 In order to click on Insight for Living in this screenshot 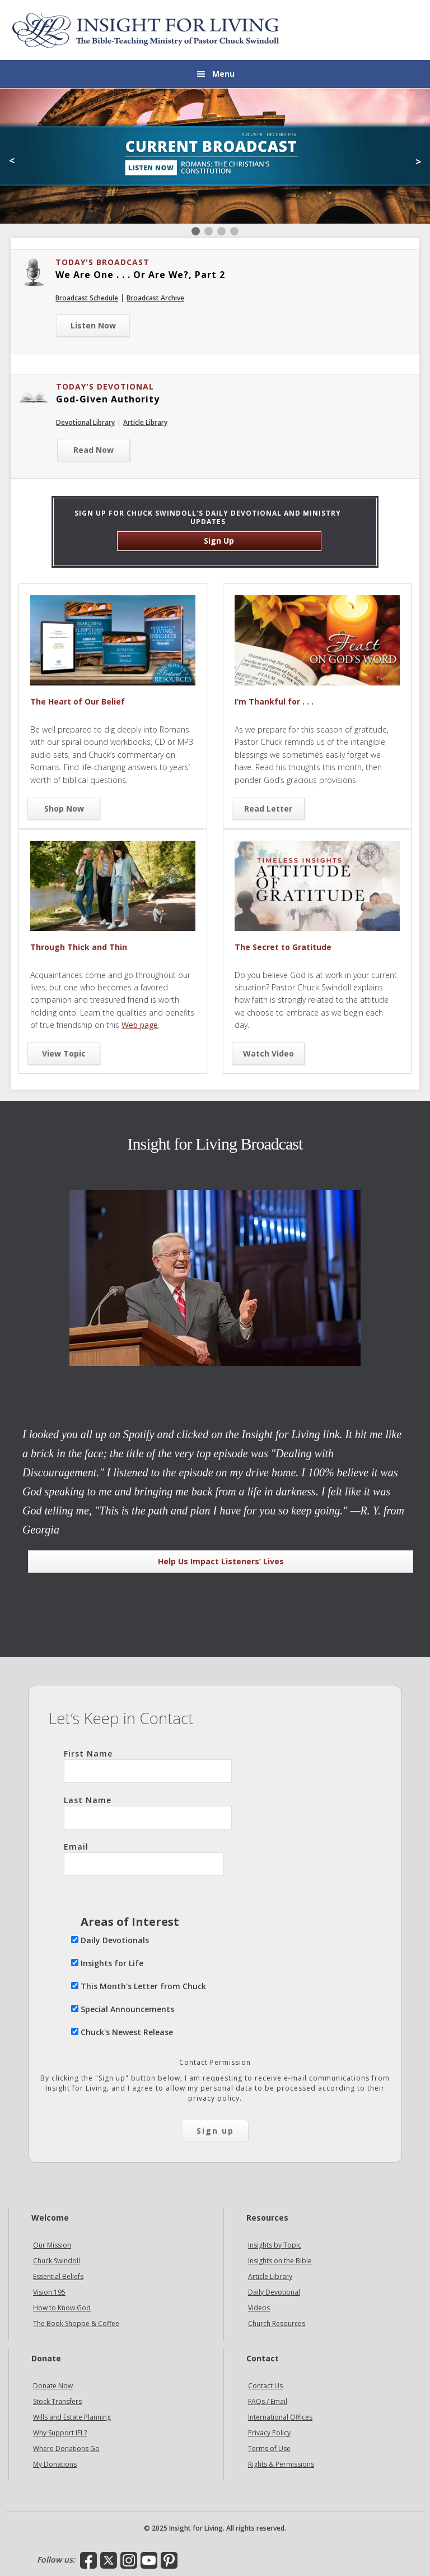, I will do `click(145, 30)`.